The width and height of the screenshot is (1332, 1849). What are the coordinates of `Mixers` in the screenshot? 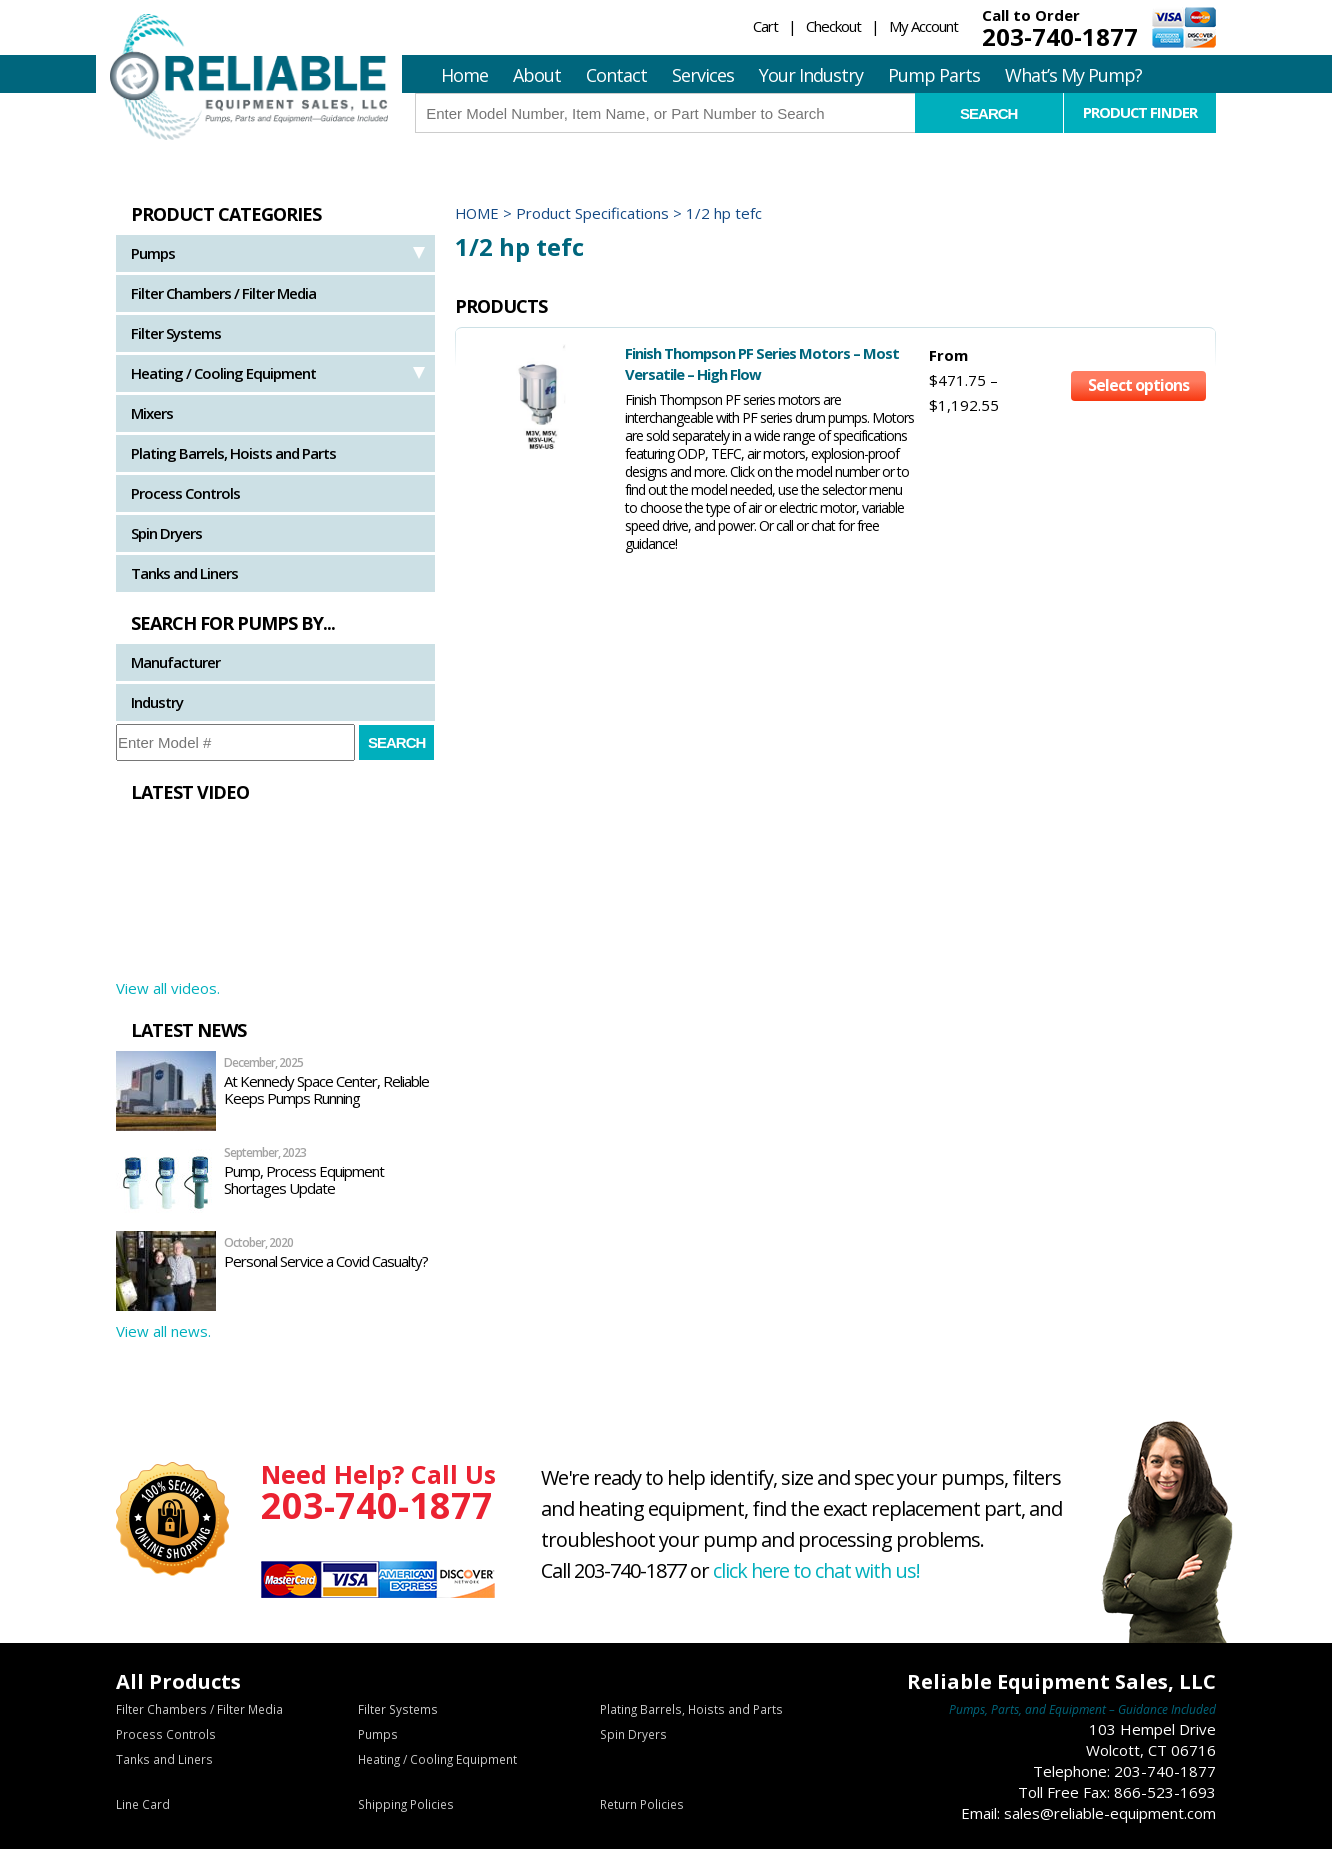 It's located at (152, 413).